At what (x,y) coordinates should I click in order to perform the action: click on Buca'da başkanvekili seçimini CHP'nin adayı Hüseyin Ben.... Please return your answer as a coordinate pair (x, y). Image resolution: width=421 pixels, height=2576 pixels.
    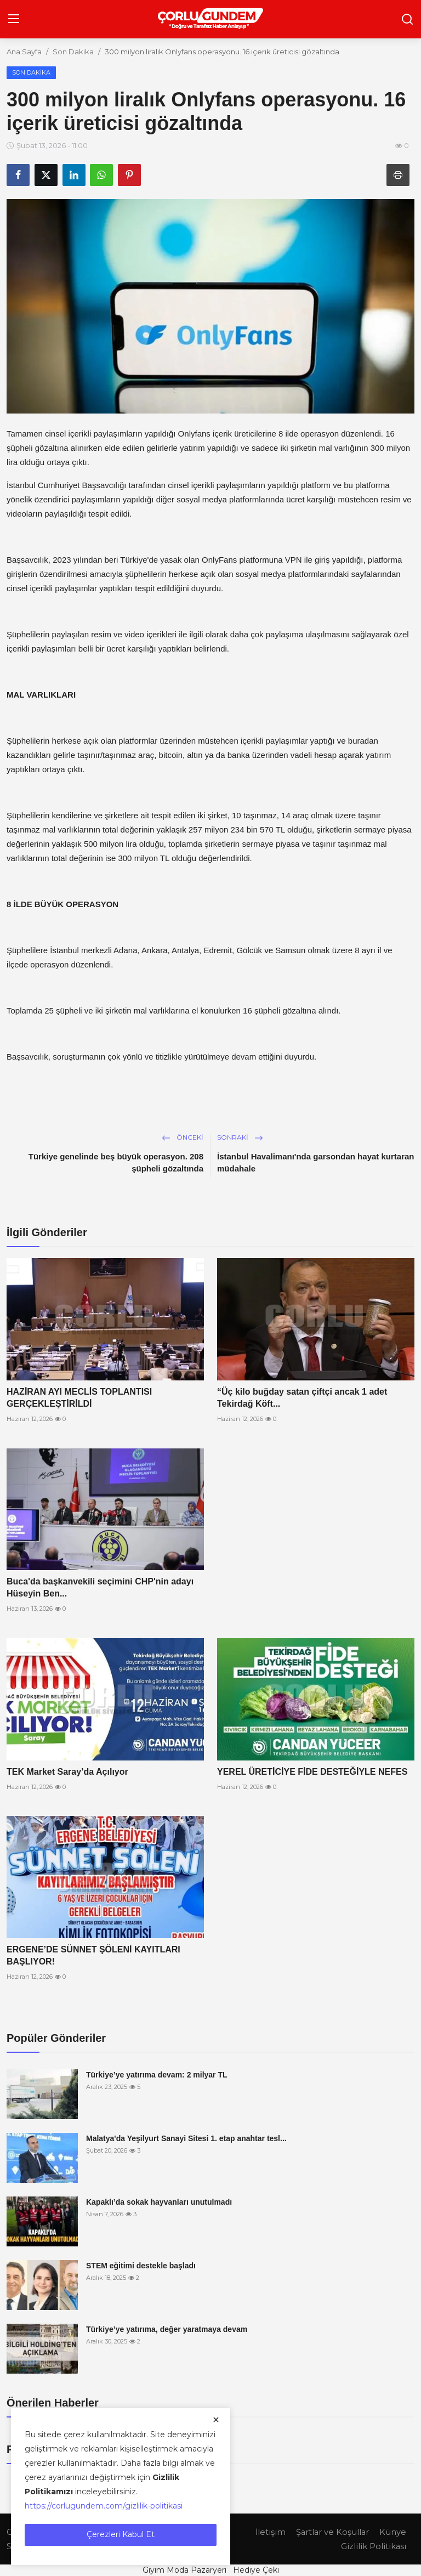
    Looking at the image, I should click on (100, 1587).